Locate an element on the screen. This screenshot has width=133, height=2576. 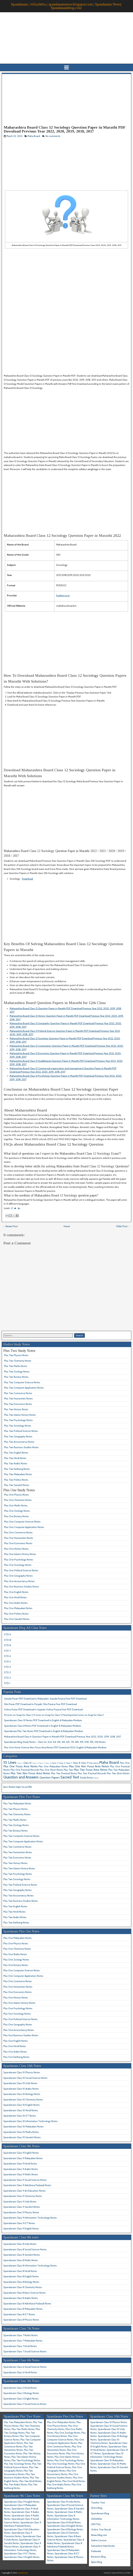
Spandanam Class 8 Information Technology Notes is located at coordinates (30, 2265).